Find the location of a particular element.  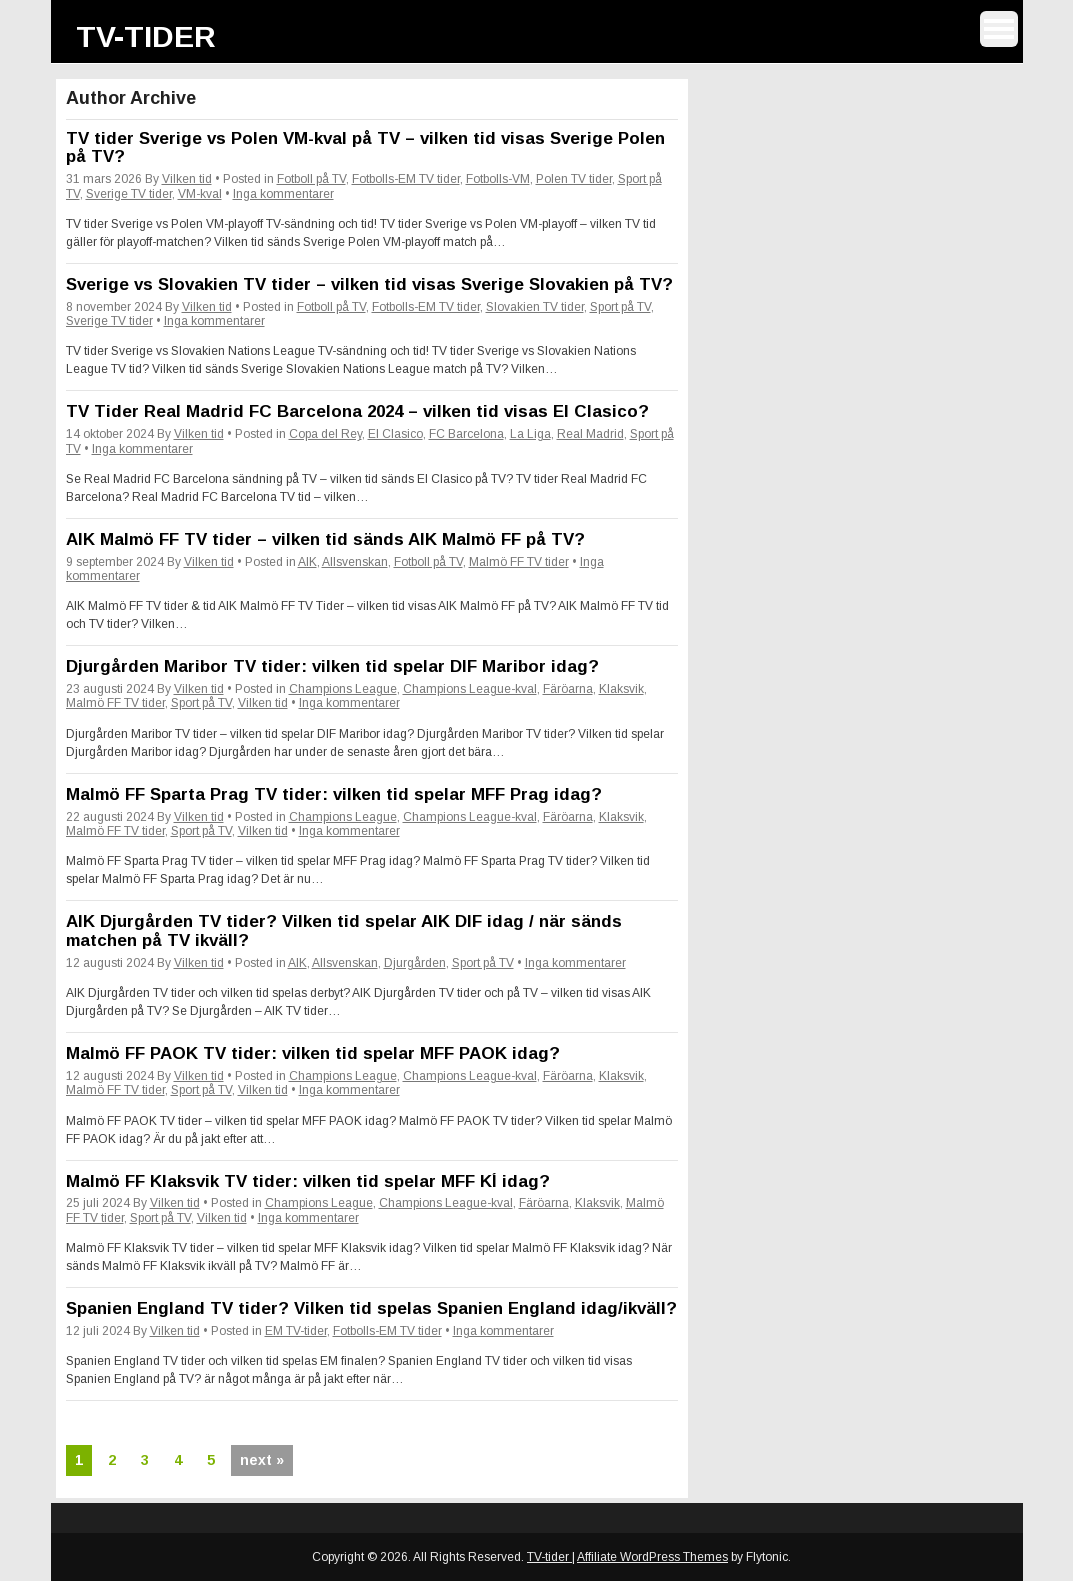

Copa del Rey is located at coordinates (325, 434).